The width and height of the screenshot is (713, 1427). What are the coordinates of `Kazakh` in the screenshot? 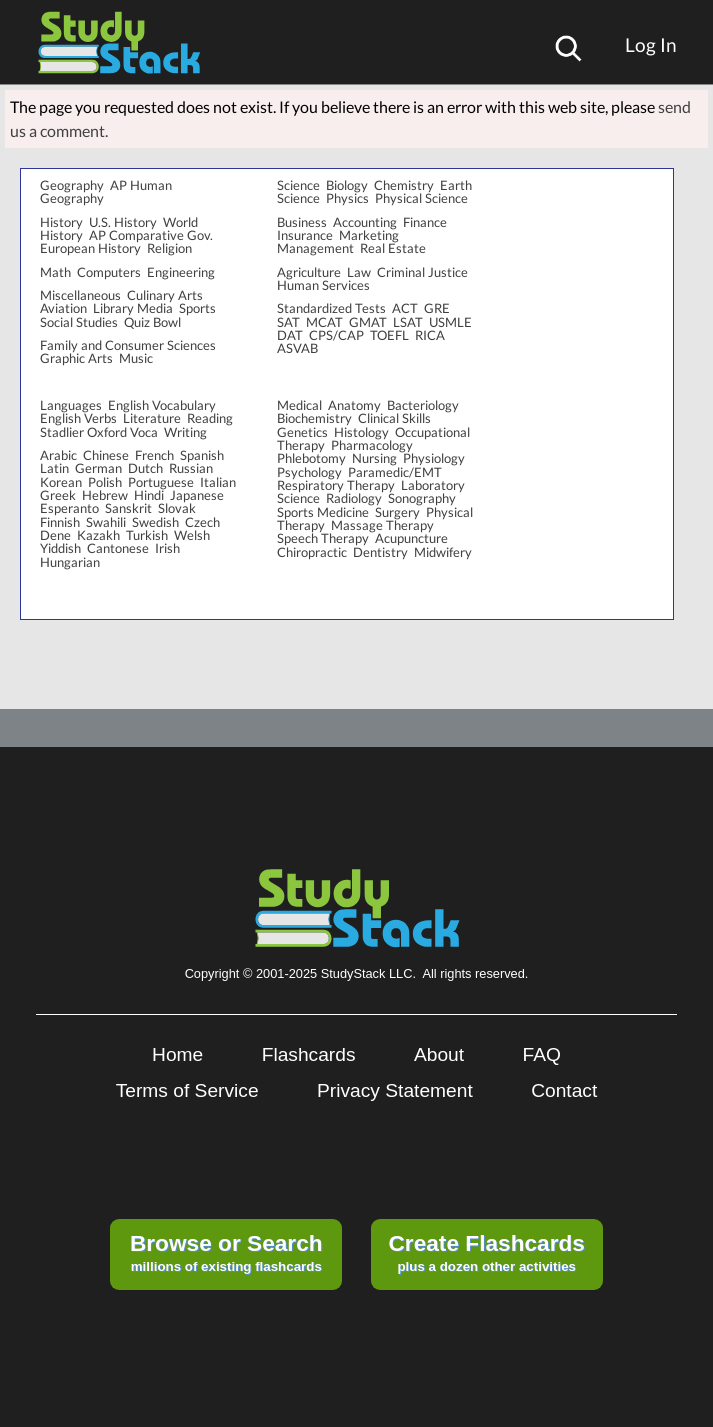 It's located at (98, 535).